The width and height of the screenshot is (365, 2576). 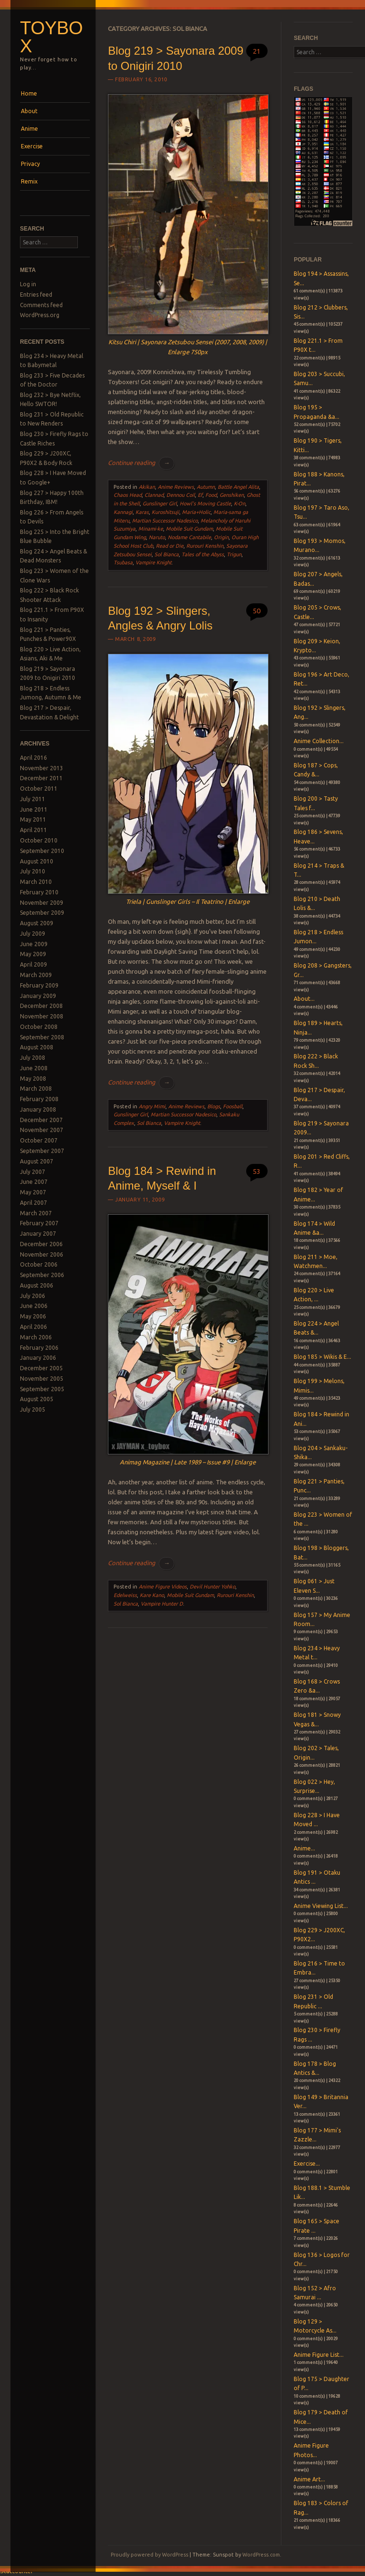 What do you see at coordinates (32, 871) in the screenshot?
I see `July 2010` at bounding box center [32, 871].